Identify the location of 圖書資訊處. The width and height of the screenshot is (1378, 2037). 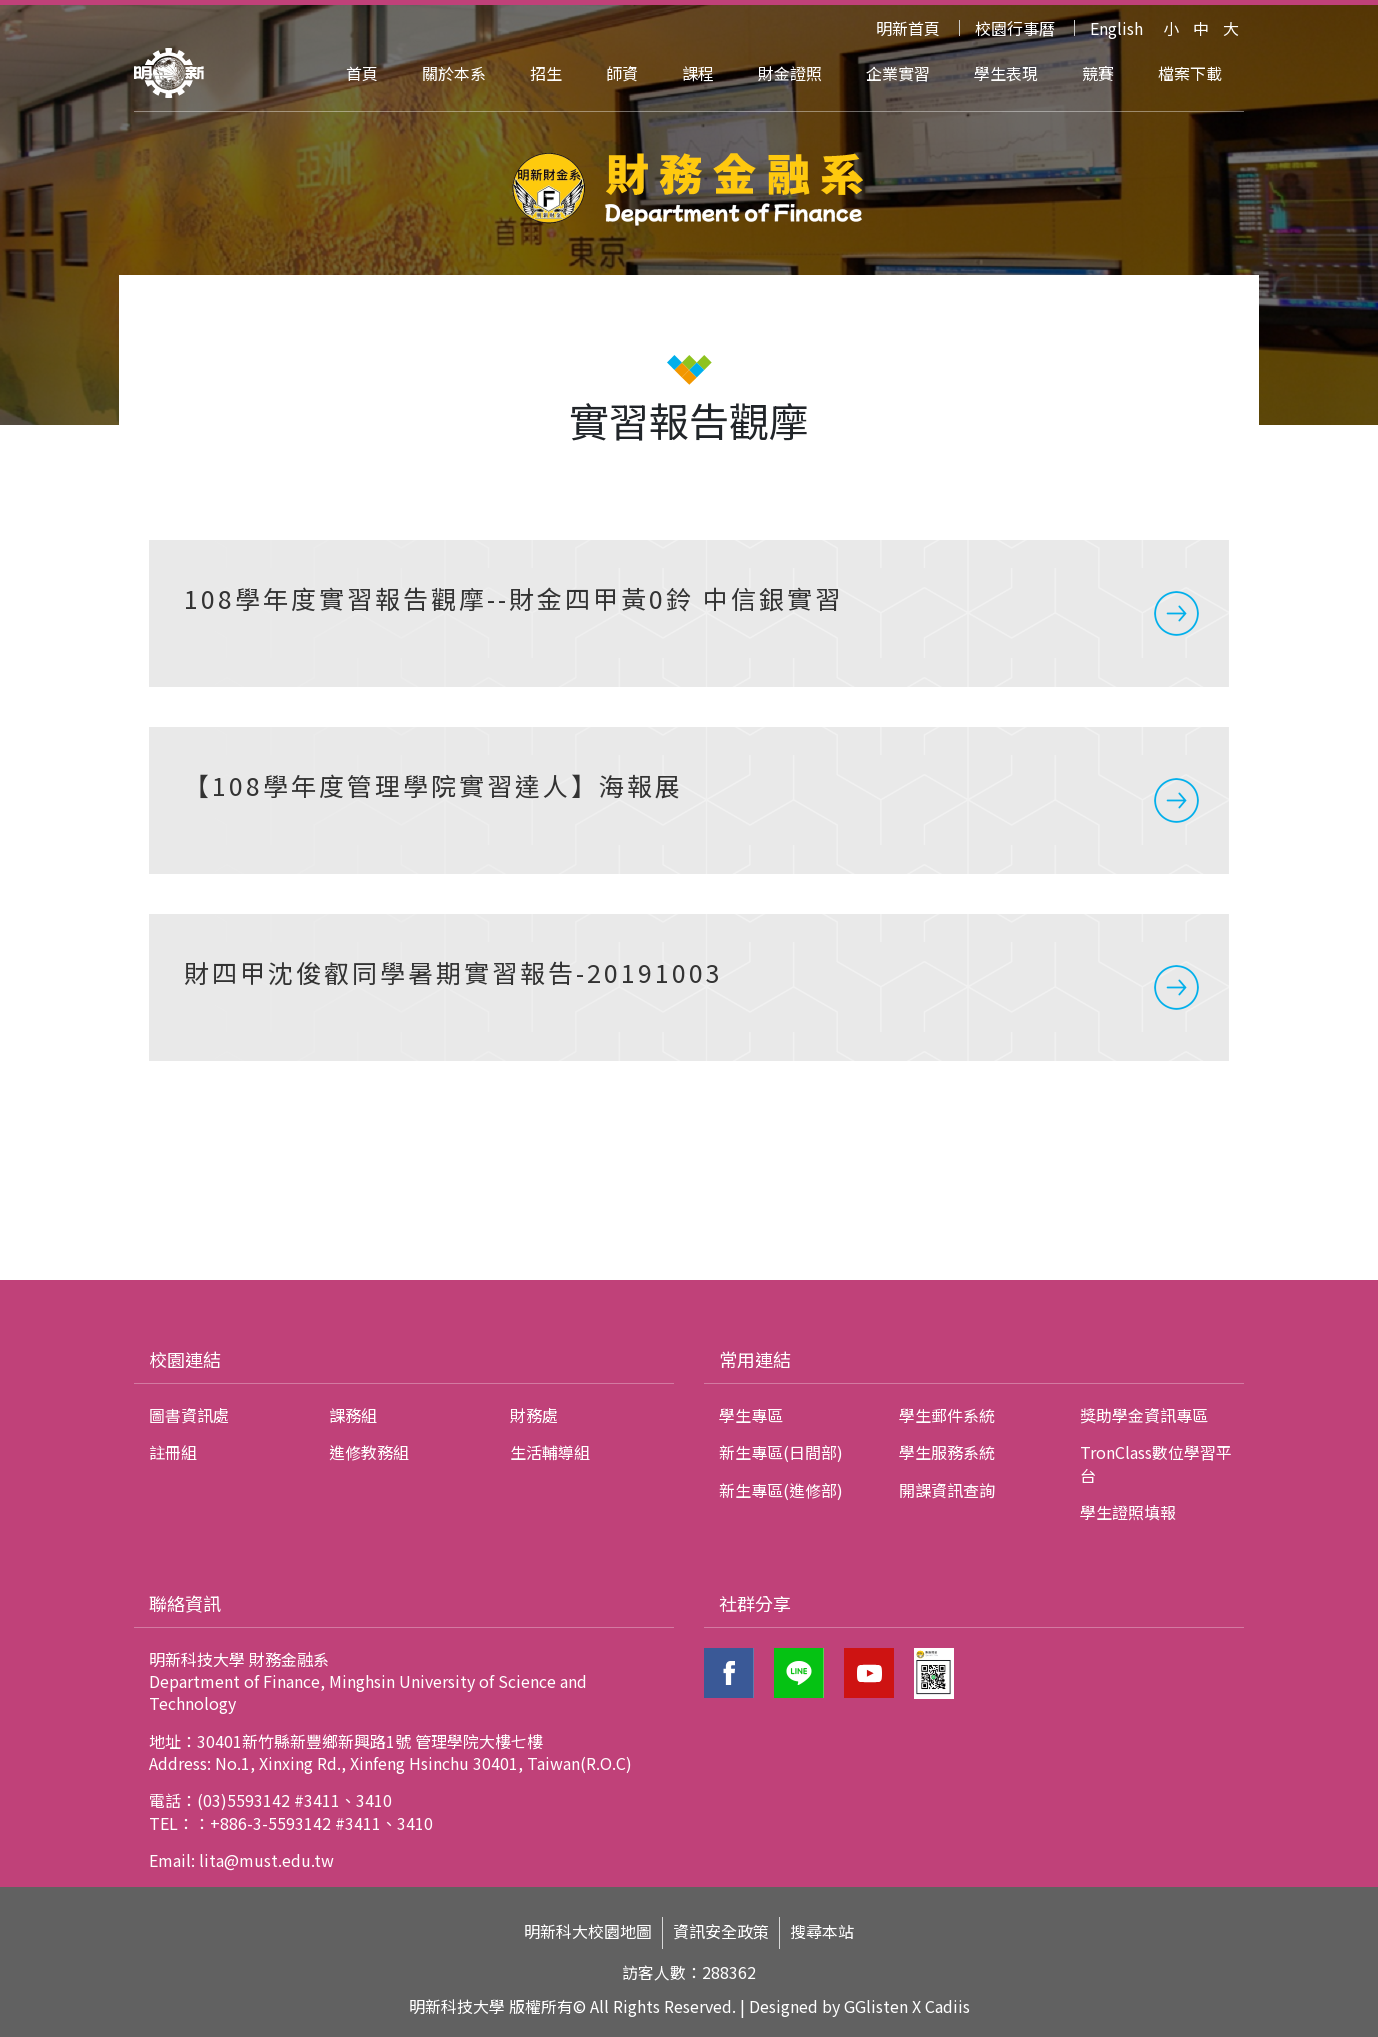
(189, 1415).